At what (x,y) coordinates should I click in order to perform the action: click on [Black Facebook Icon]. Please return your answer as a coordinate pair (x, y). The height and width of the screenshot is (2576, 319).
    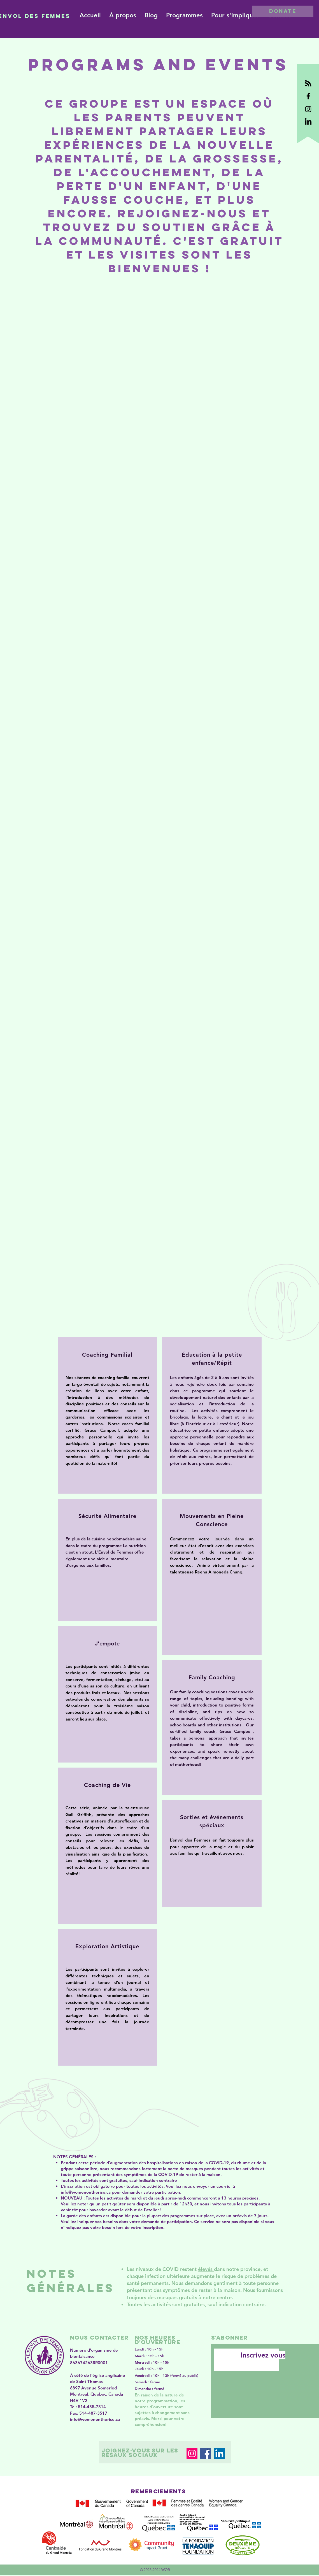
    Looking at the image, I should click on (308, 96).